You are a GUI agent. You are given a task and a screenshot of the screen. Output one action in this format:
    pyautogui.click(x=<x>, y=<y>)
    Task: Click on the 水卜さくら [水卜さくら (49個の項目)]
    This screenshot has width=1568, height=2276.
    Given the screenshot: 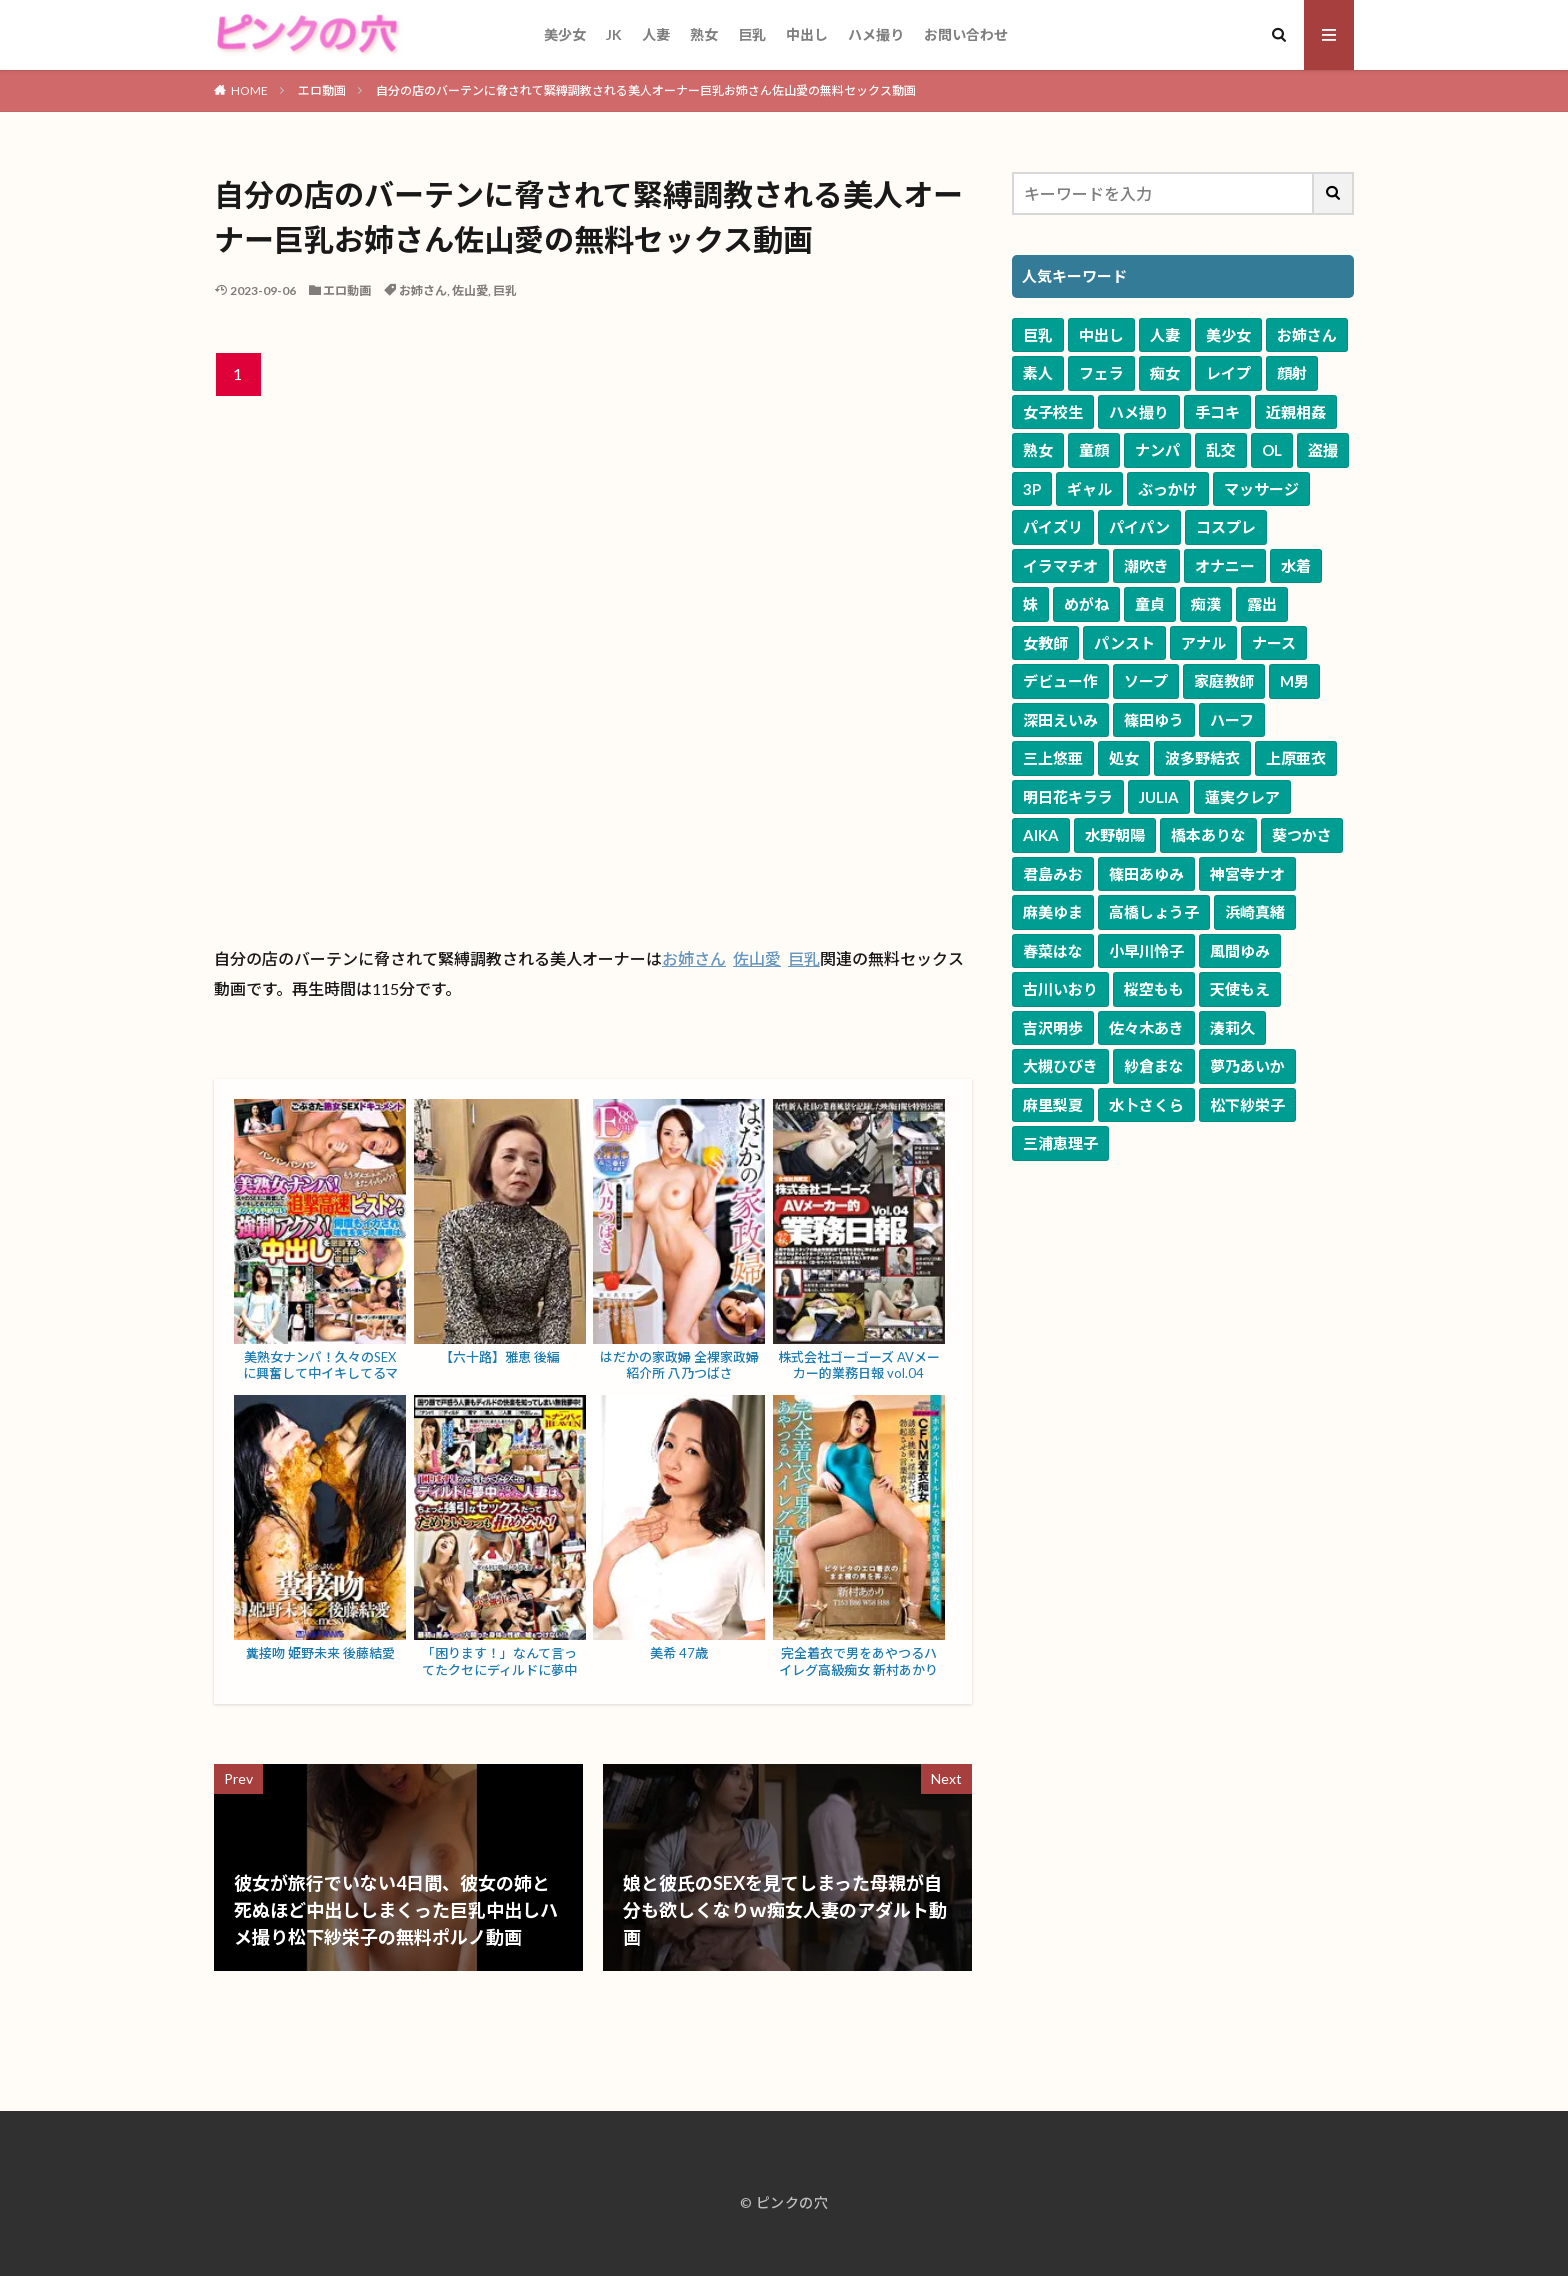 What is the action you would take?
    pyautogui.click(x=1146, y=1105)
    